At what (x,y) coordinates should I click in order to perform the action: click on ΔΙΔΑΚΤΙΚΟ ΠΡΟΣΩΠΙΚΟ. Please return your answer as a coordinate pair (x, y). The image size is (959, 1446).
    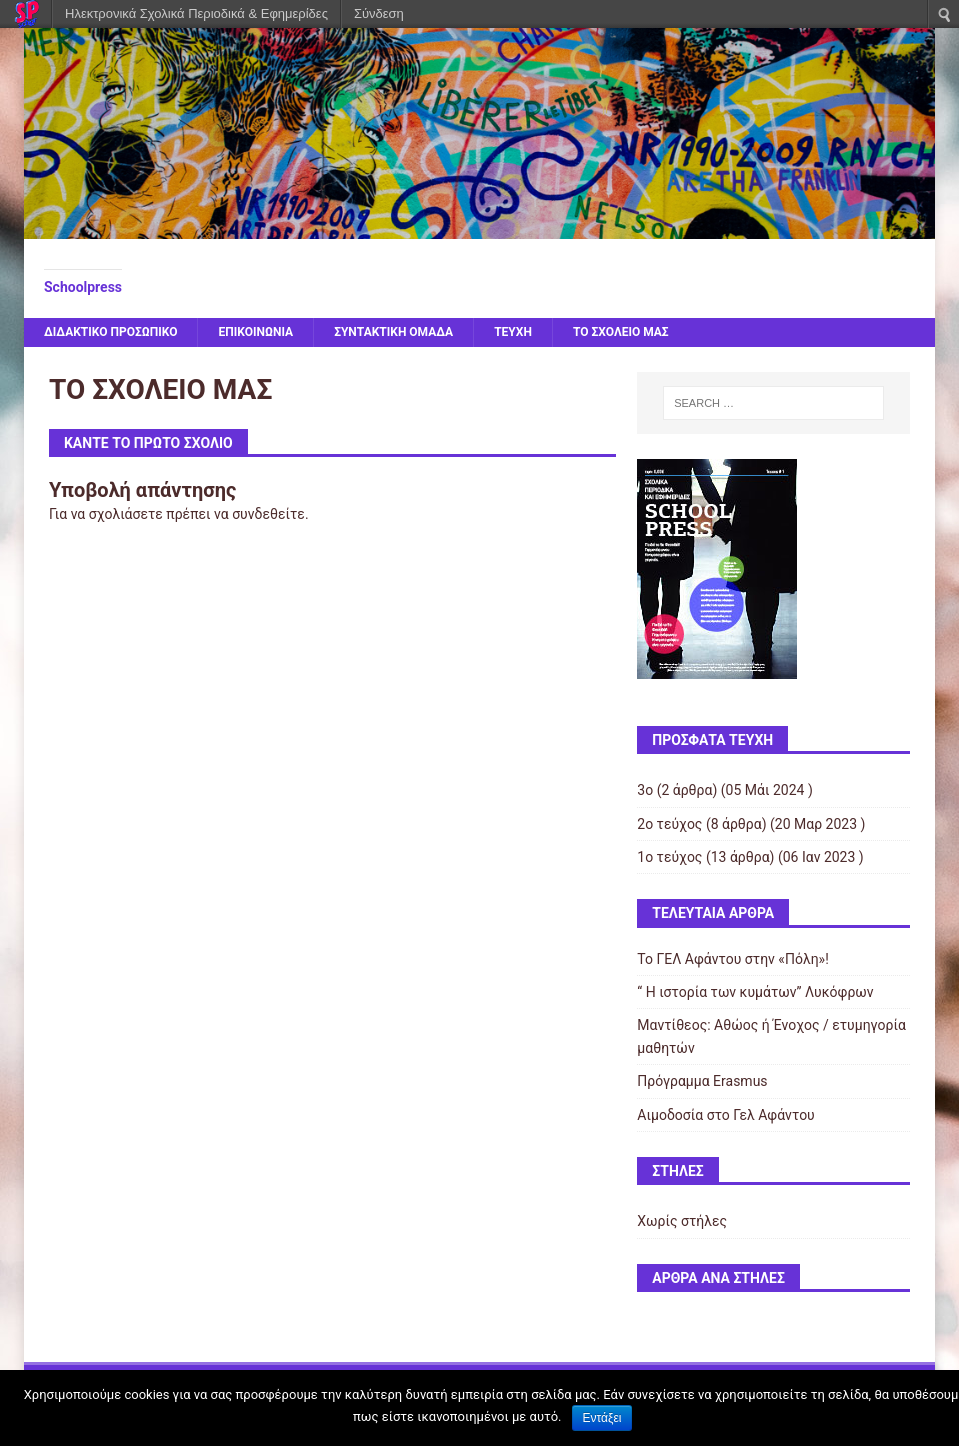
    Looking at the image, I should click on (111, 332).